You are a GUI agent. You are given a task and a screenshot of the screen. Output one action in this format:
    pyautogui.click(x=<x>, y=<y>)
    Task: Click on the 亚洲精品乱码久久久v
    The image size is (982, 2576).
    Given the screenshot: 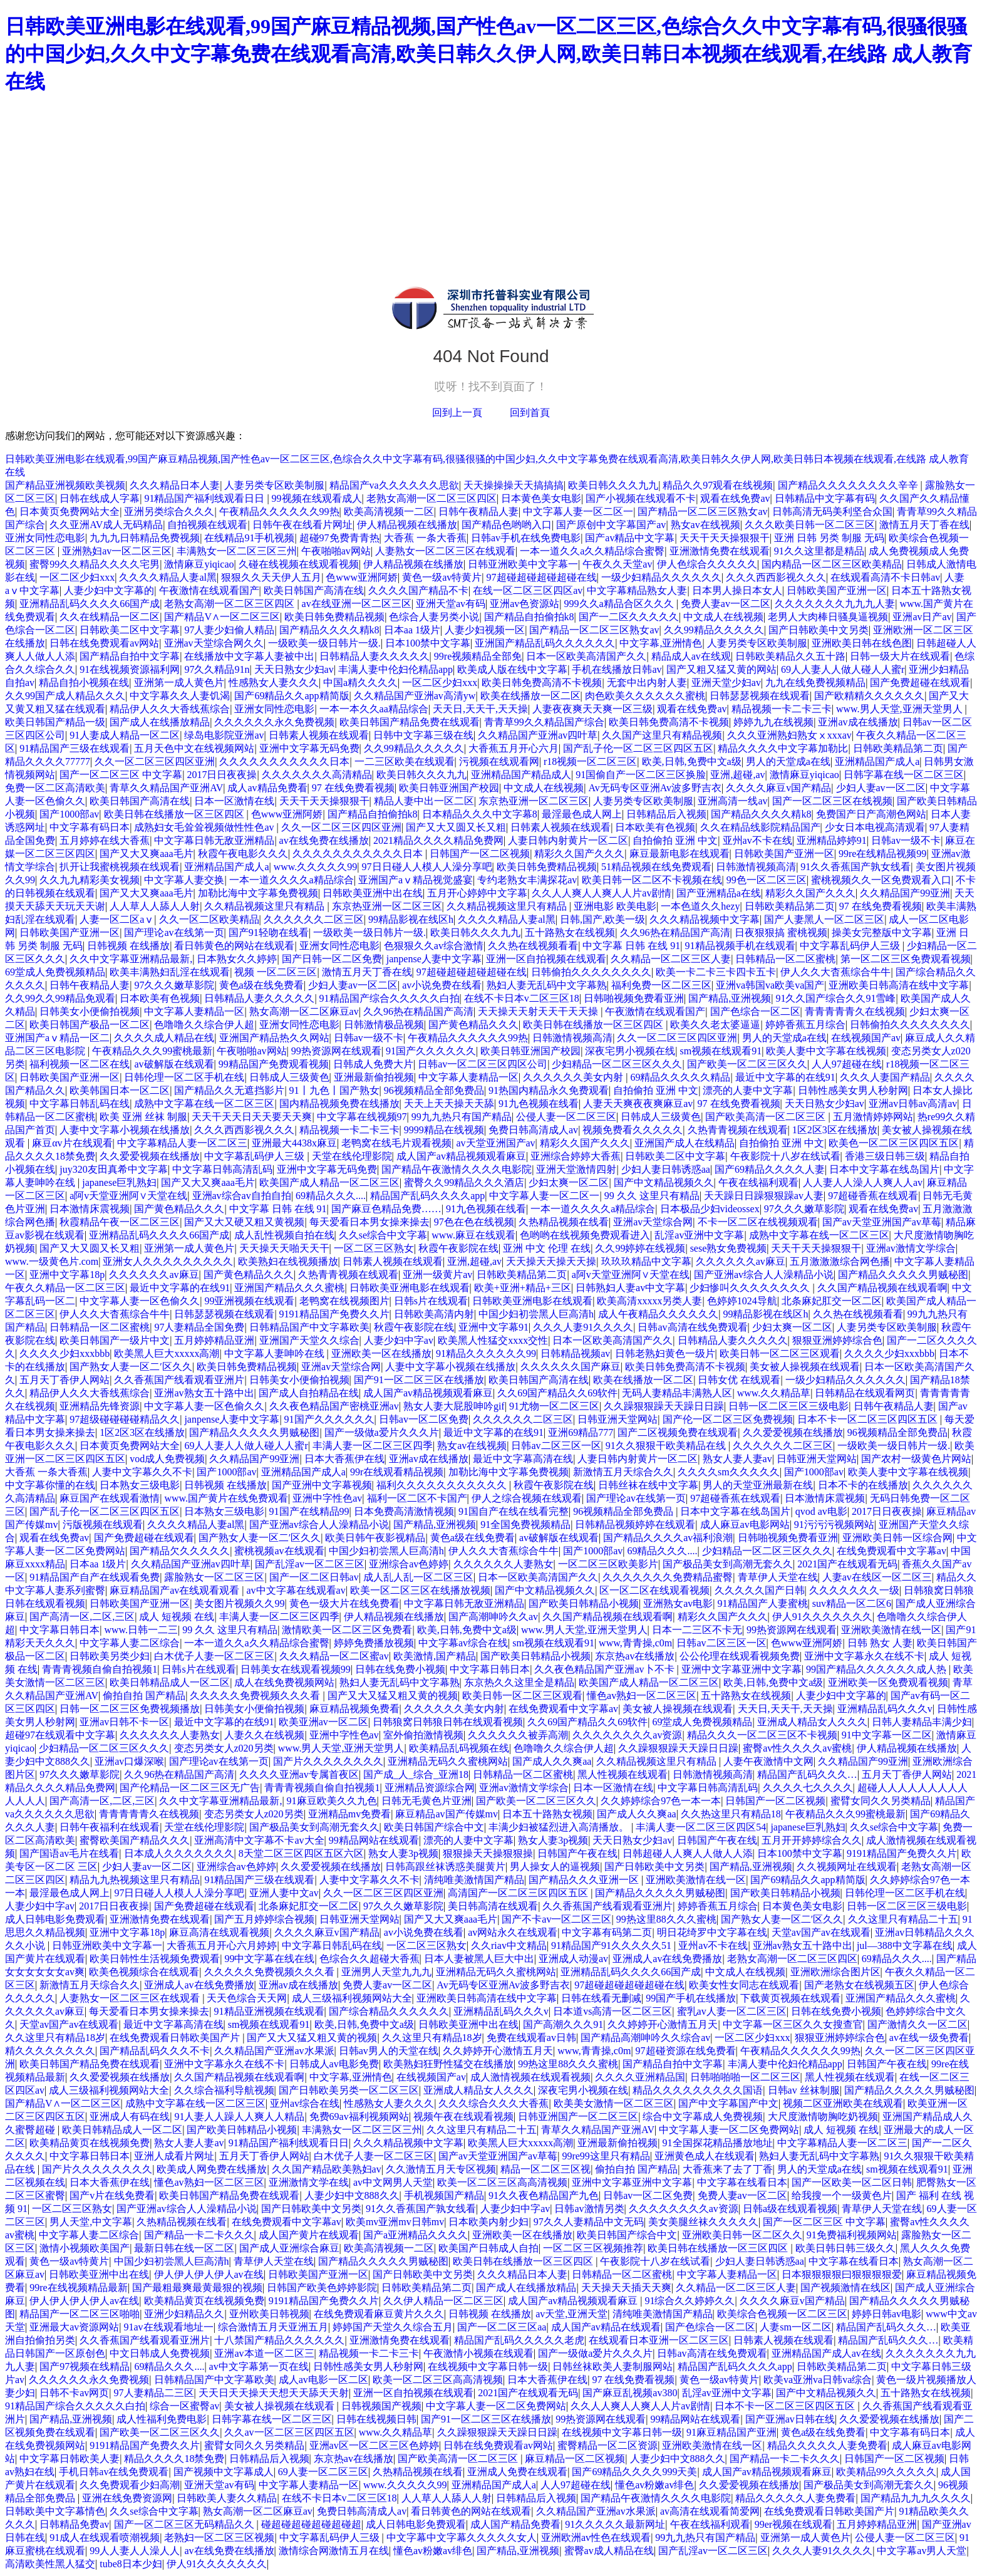 What is the action you would take?
    pyautogui.click(x=885, y=1708)
    